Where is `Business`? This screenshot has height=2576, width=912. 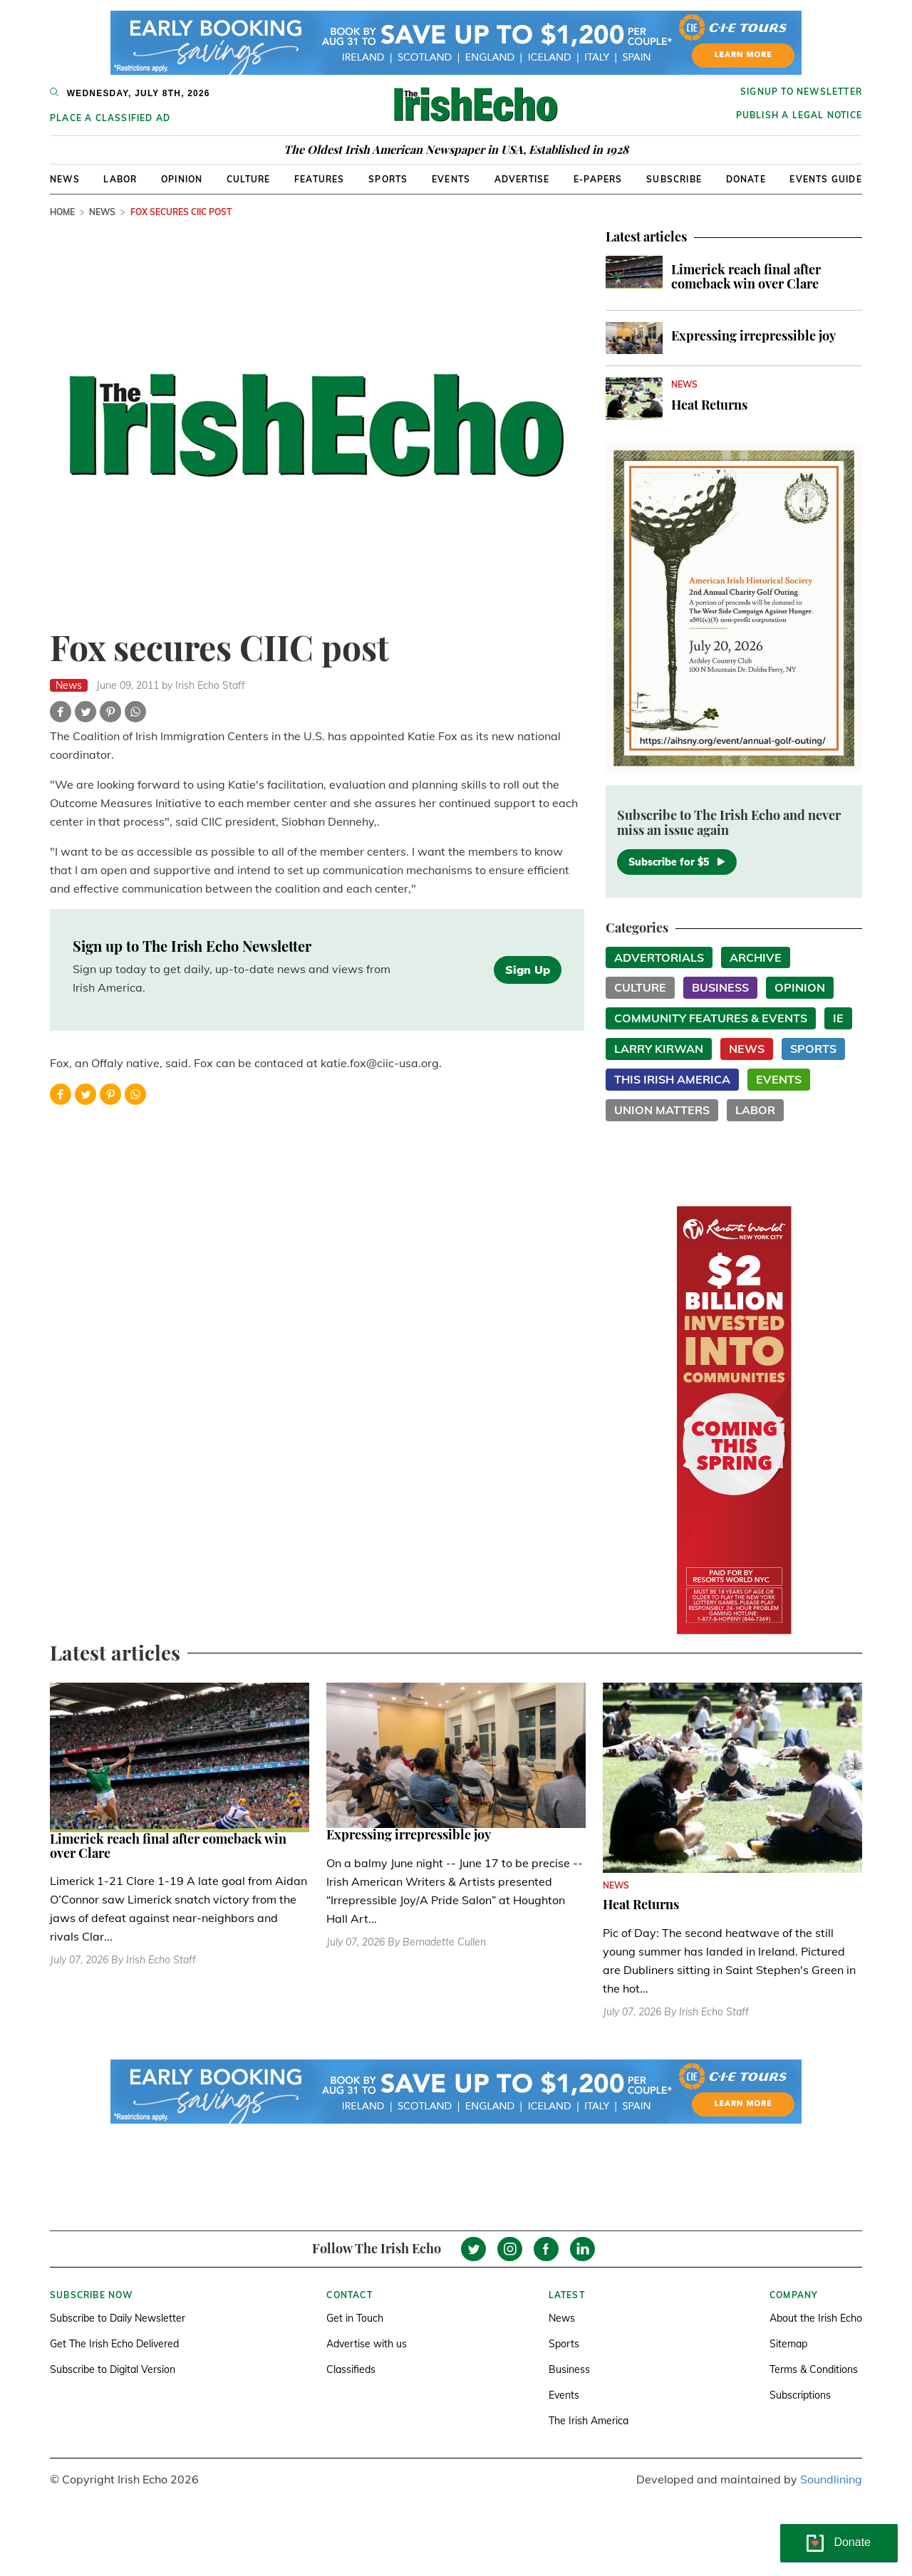 Business is located at coordinates (720, 987).